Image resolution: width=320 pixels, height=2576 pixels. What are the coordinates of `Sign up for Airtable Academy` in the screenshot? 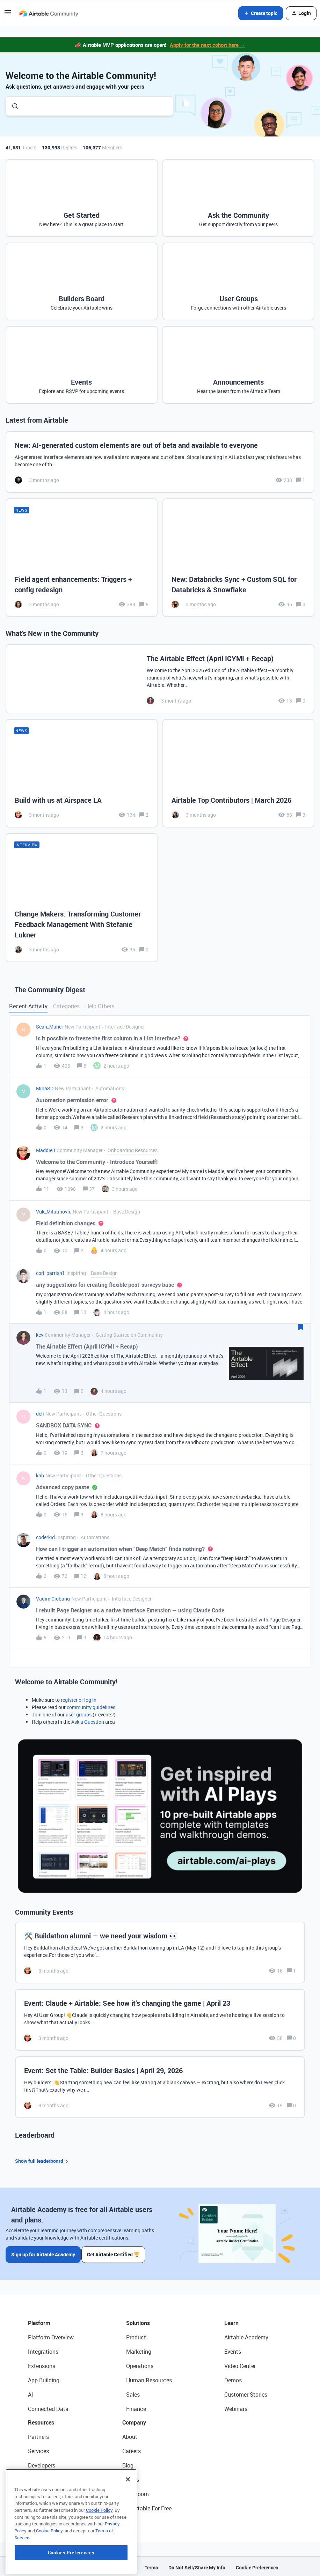 It's located at (43, 2252).